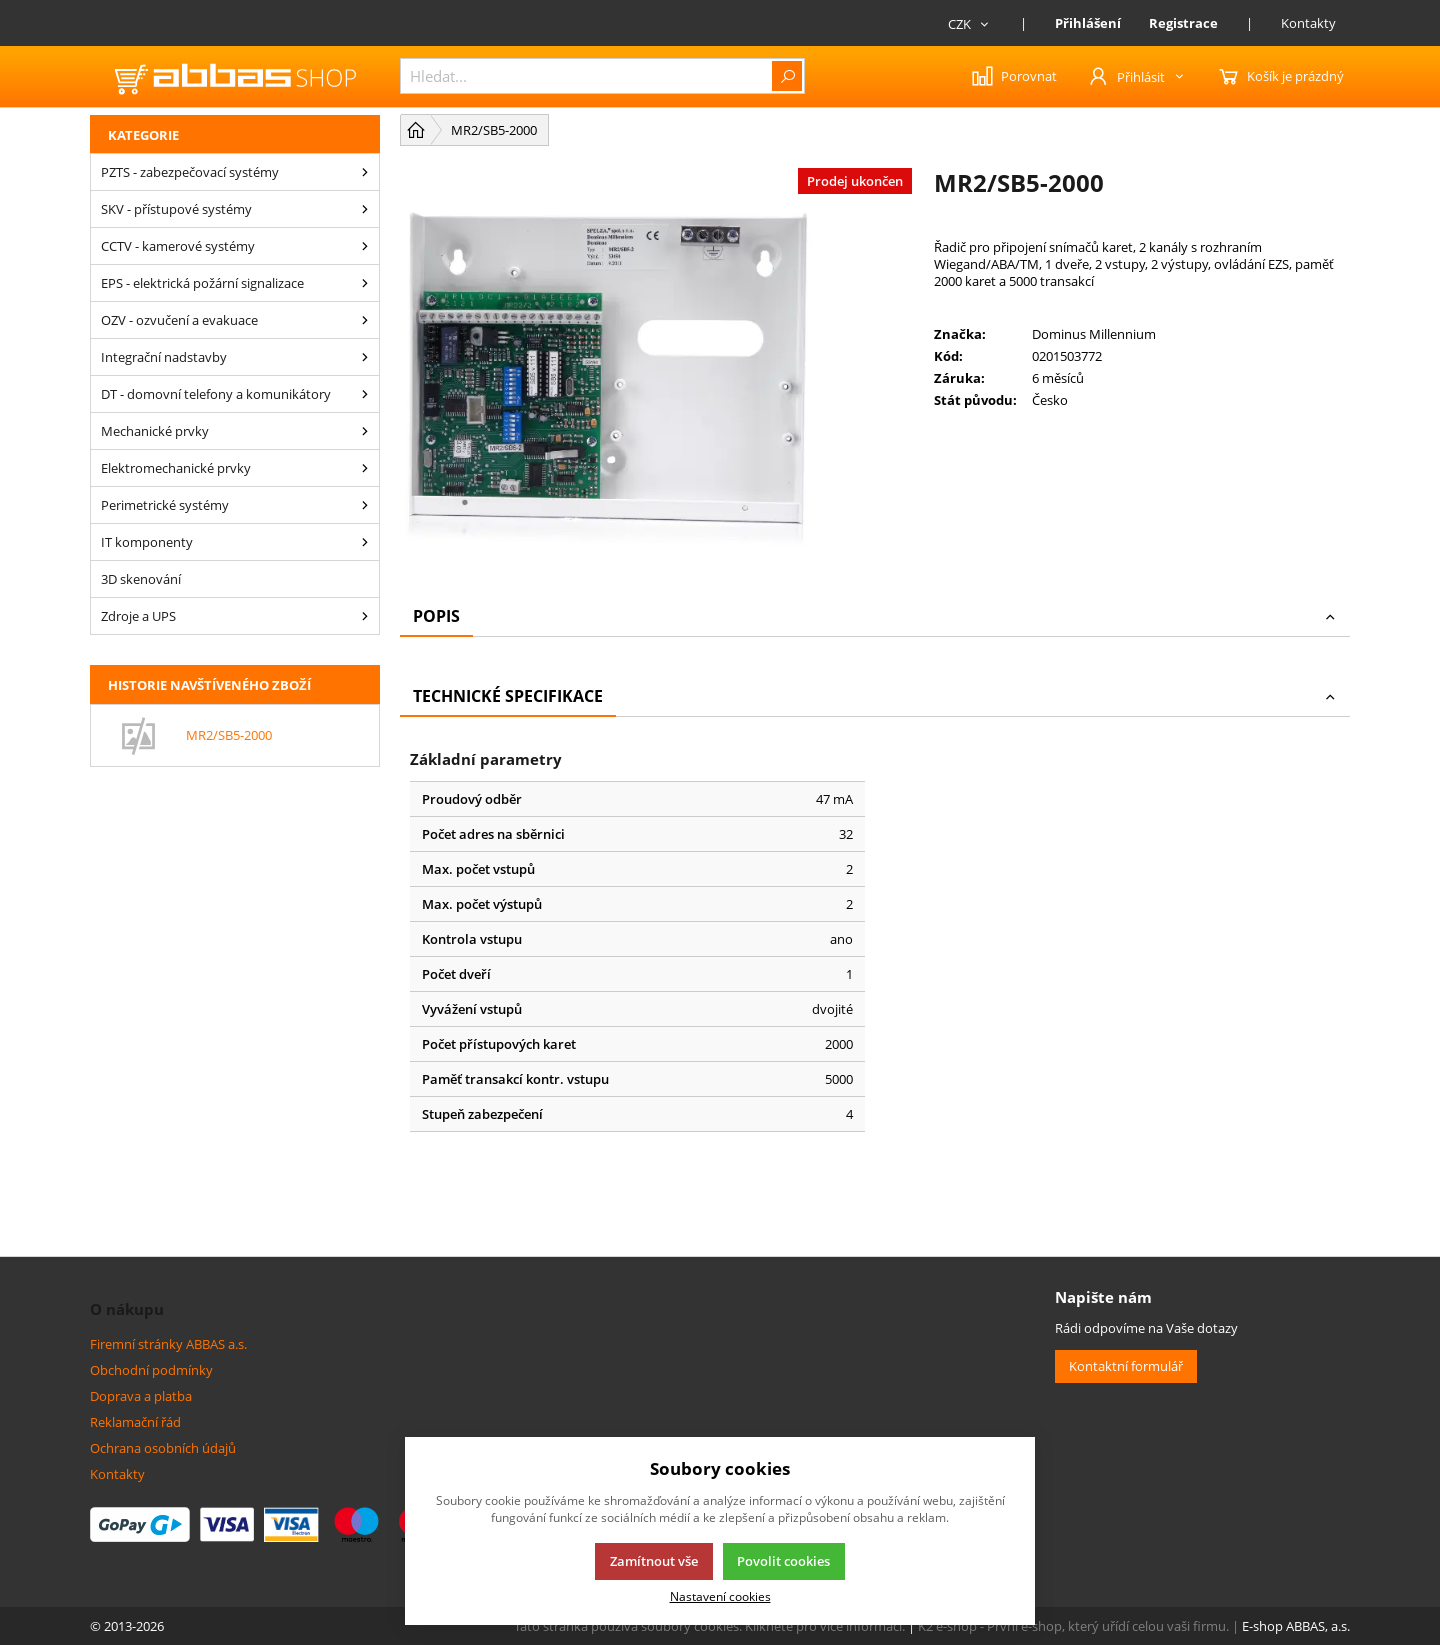 The height and width of the screenshot is (1645, 1440). Describe the element at coordinates (365, 542) in the screenshot. I see `[IT komponenty]` at that location.